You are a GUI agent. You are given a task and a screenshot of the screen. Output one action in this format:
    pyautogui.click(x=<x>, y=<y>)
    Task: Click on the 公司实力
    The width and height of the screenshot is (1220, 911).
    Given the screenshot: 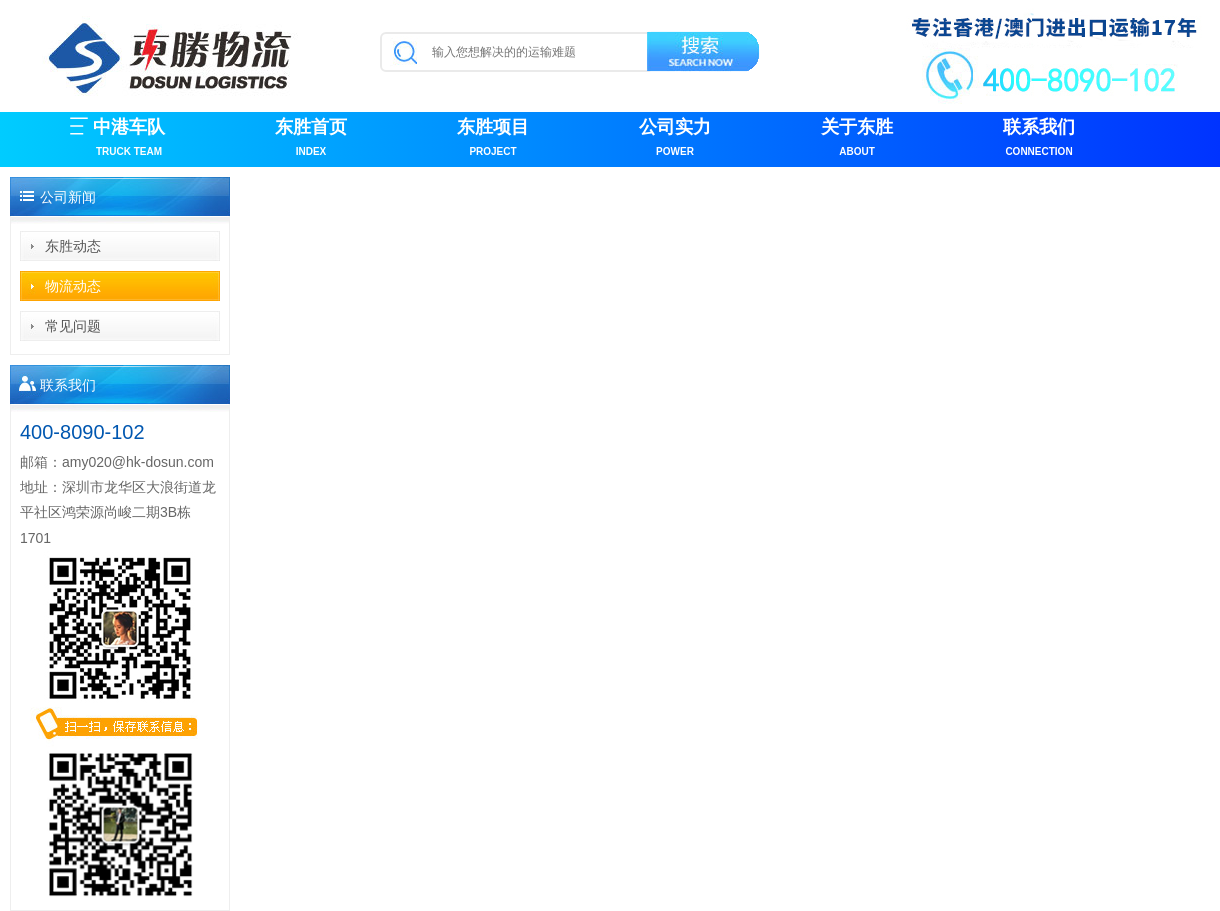 What is the action you would take?
    pyautogui.click(x=675, y=139)
    